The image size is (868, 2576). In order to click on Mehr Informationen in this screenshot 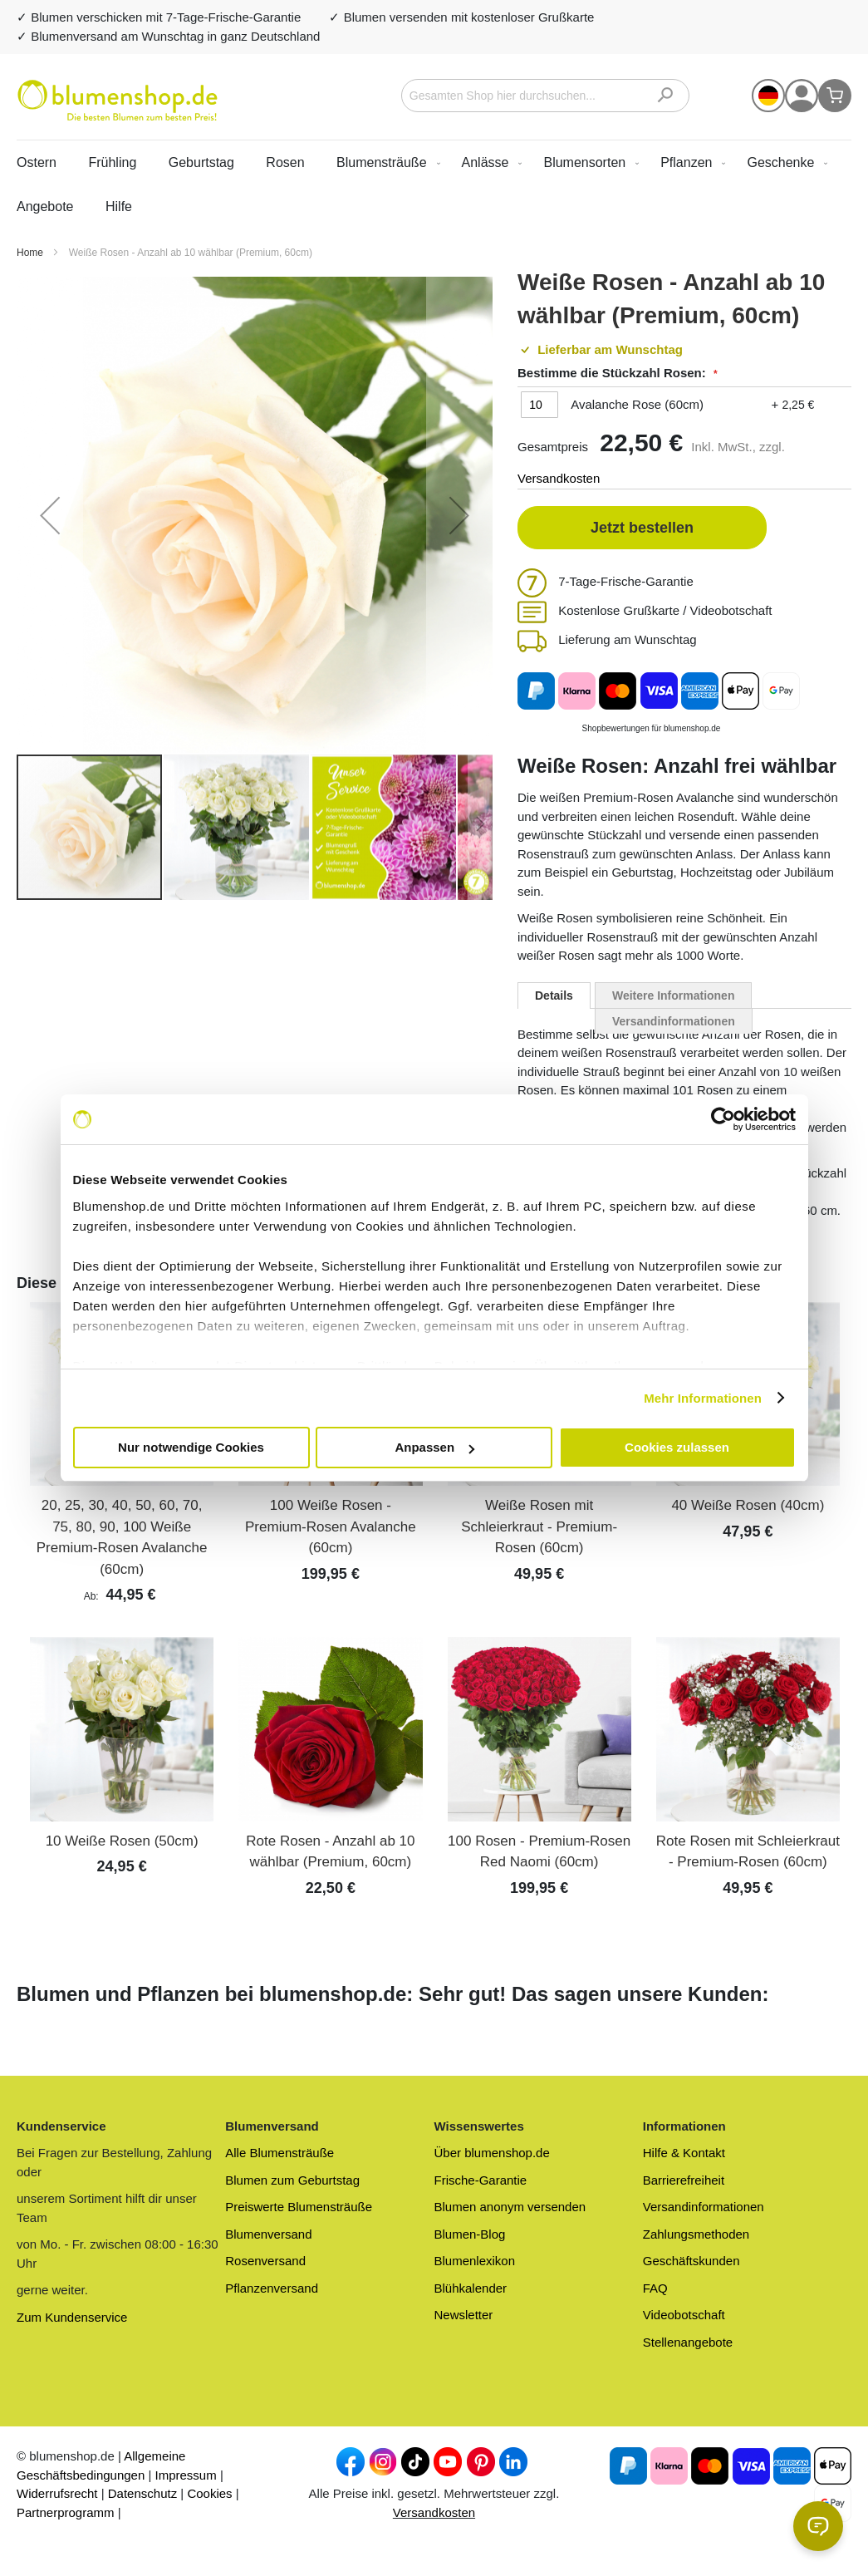, I will do `click(703, 1398)`.